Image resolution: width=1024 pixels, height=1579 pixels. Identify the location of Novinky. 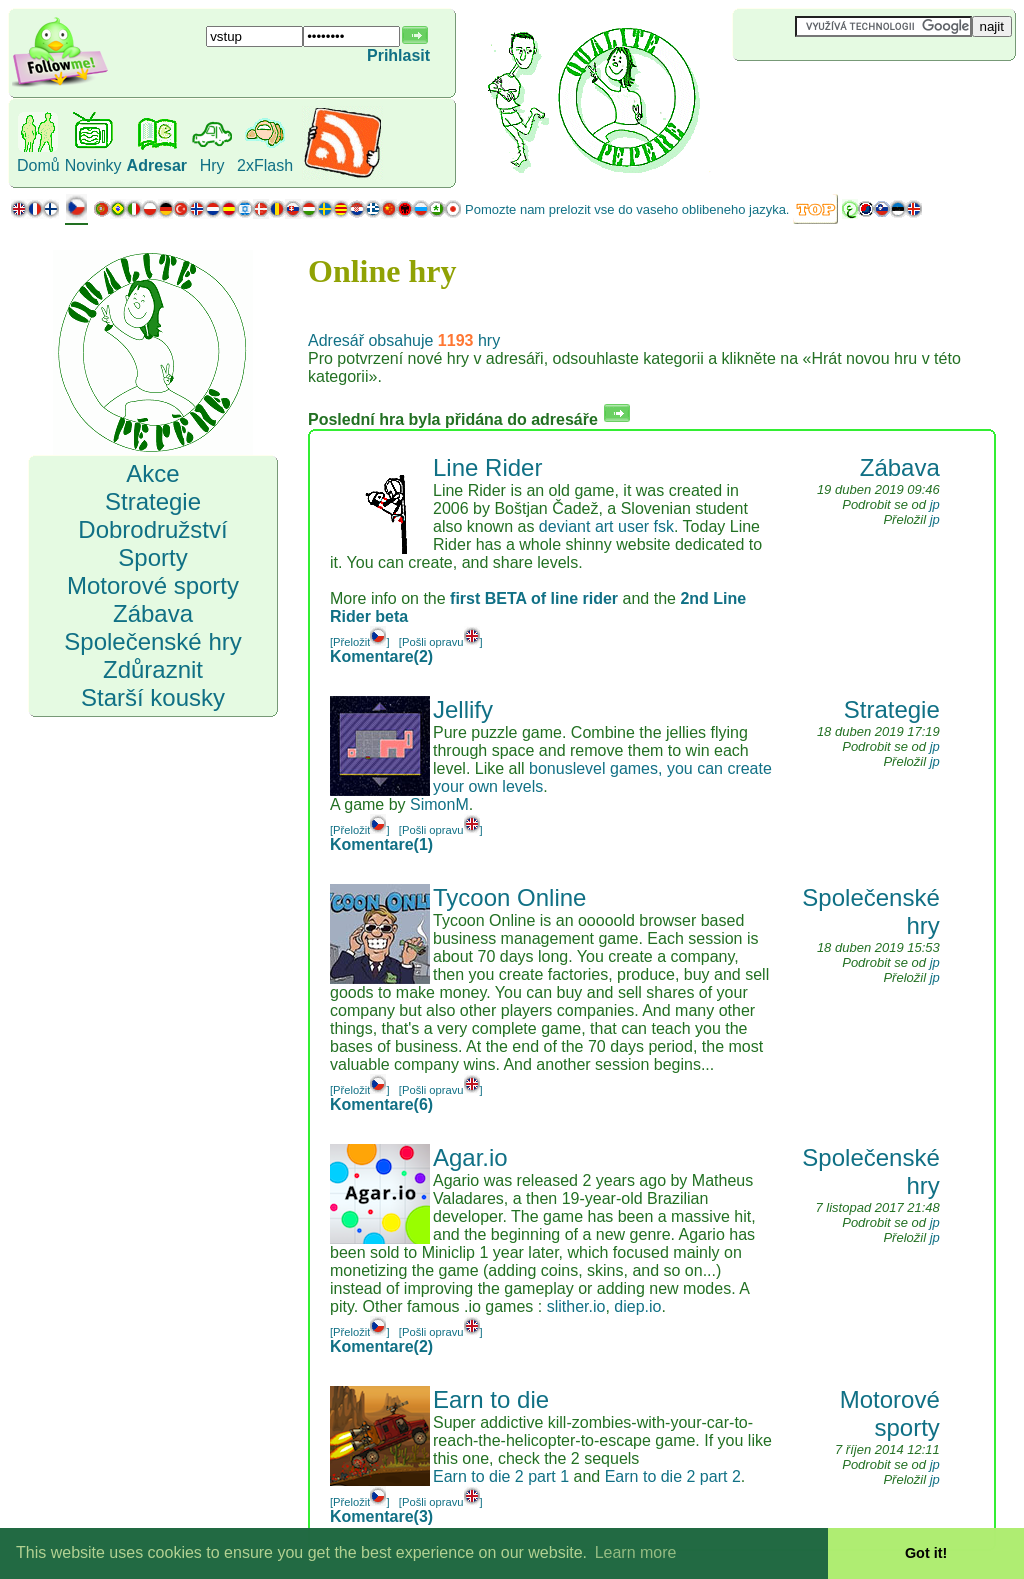
(93, 165).